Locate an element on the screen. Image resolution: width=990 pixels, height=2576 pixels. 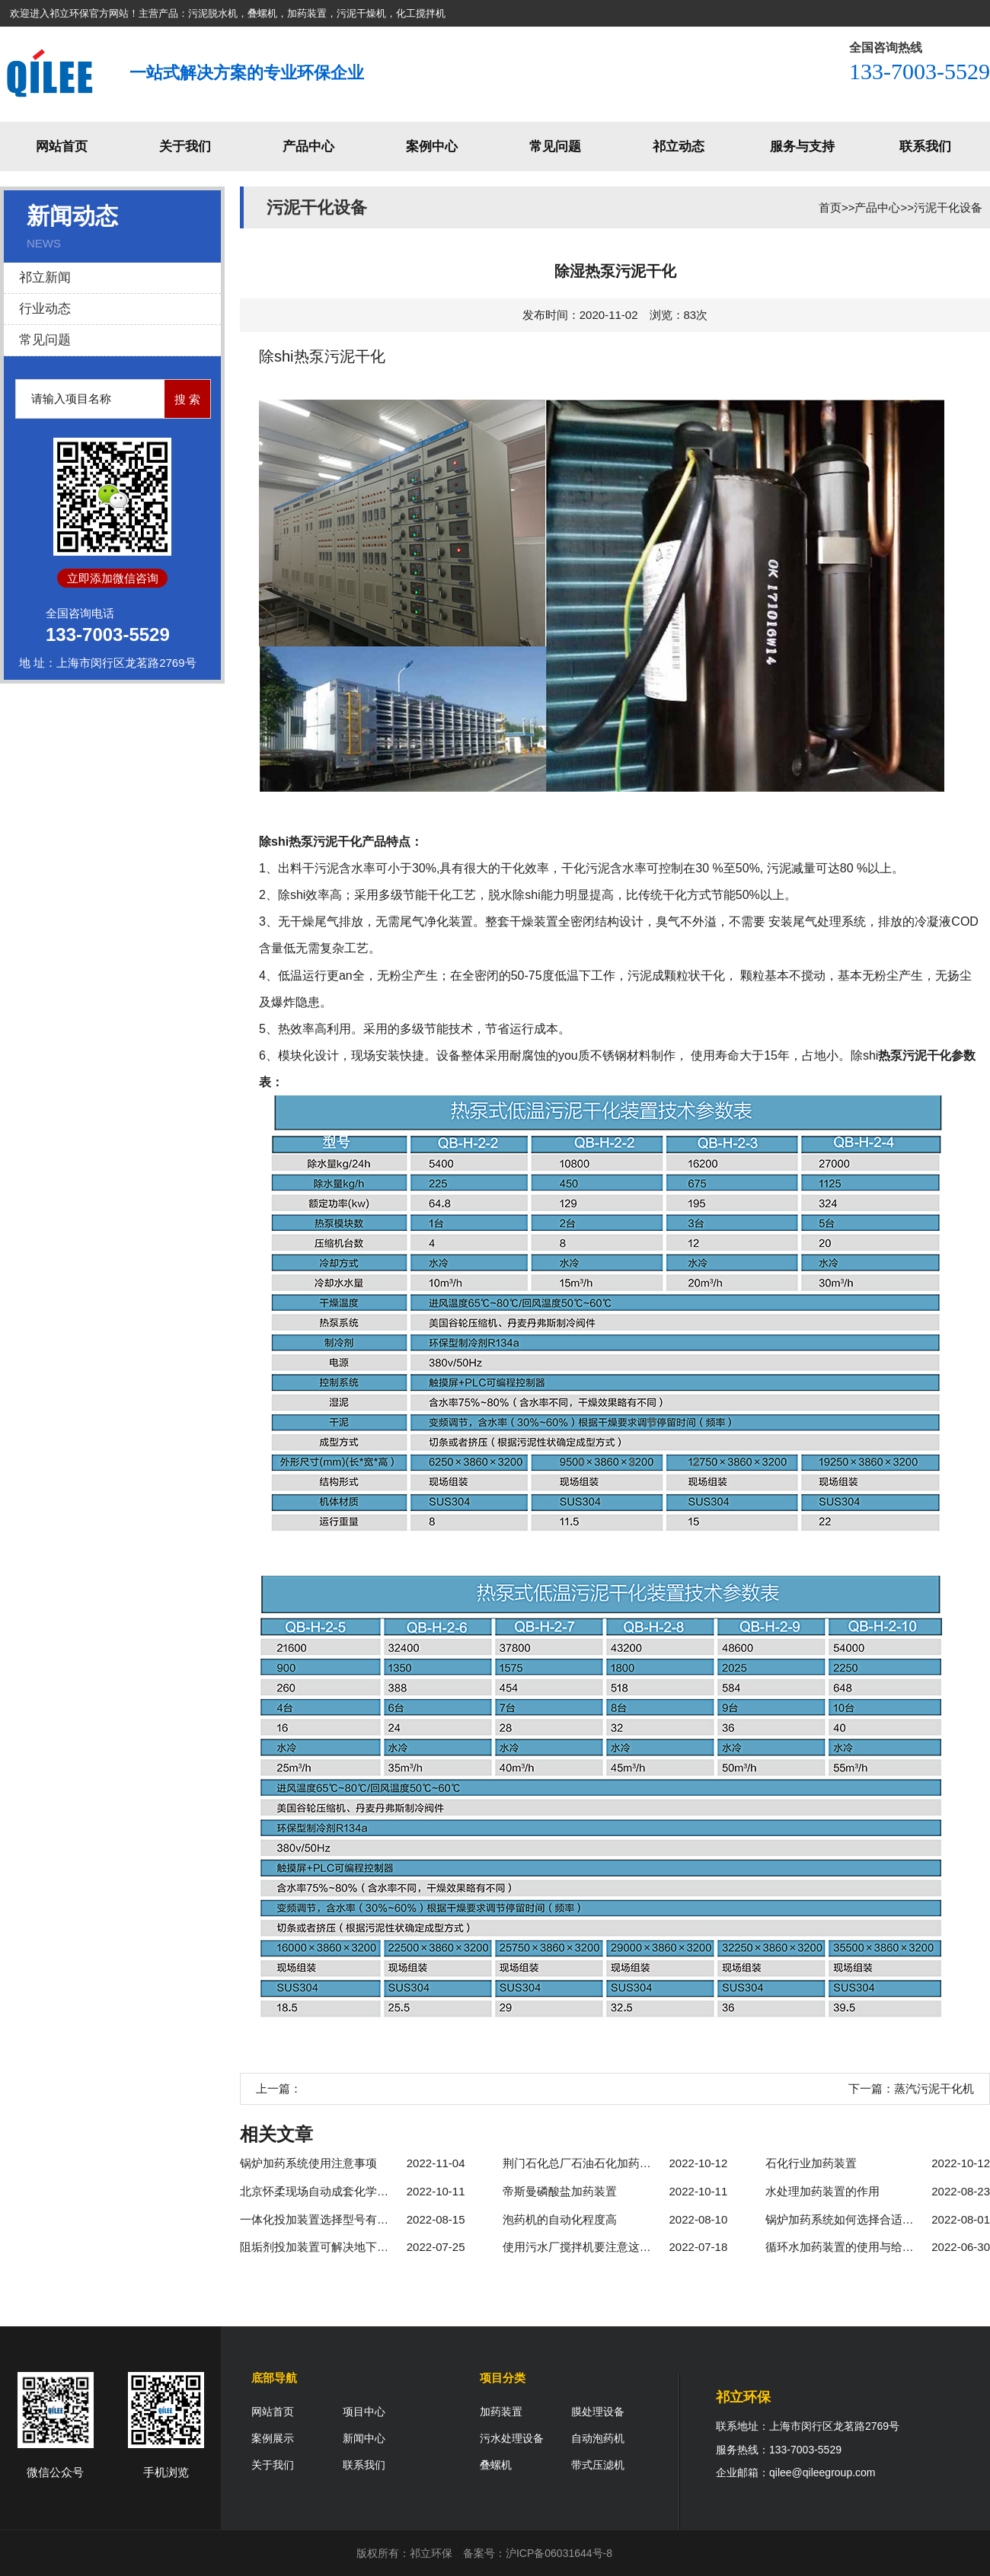
加药装置 is located at coordinates (501, 2411).